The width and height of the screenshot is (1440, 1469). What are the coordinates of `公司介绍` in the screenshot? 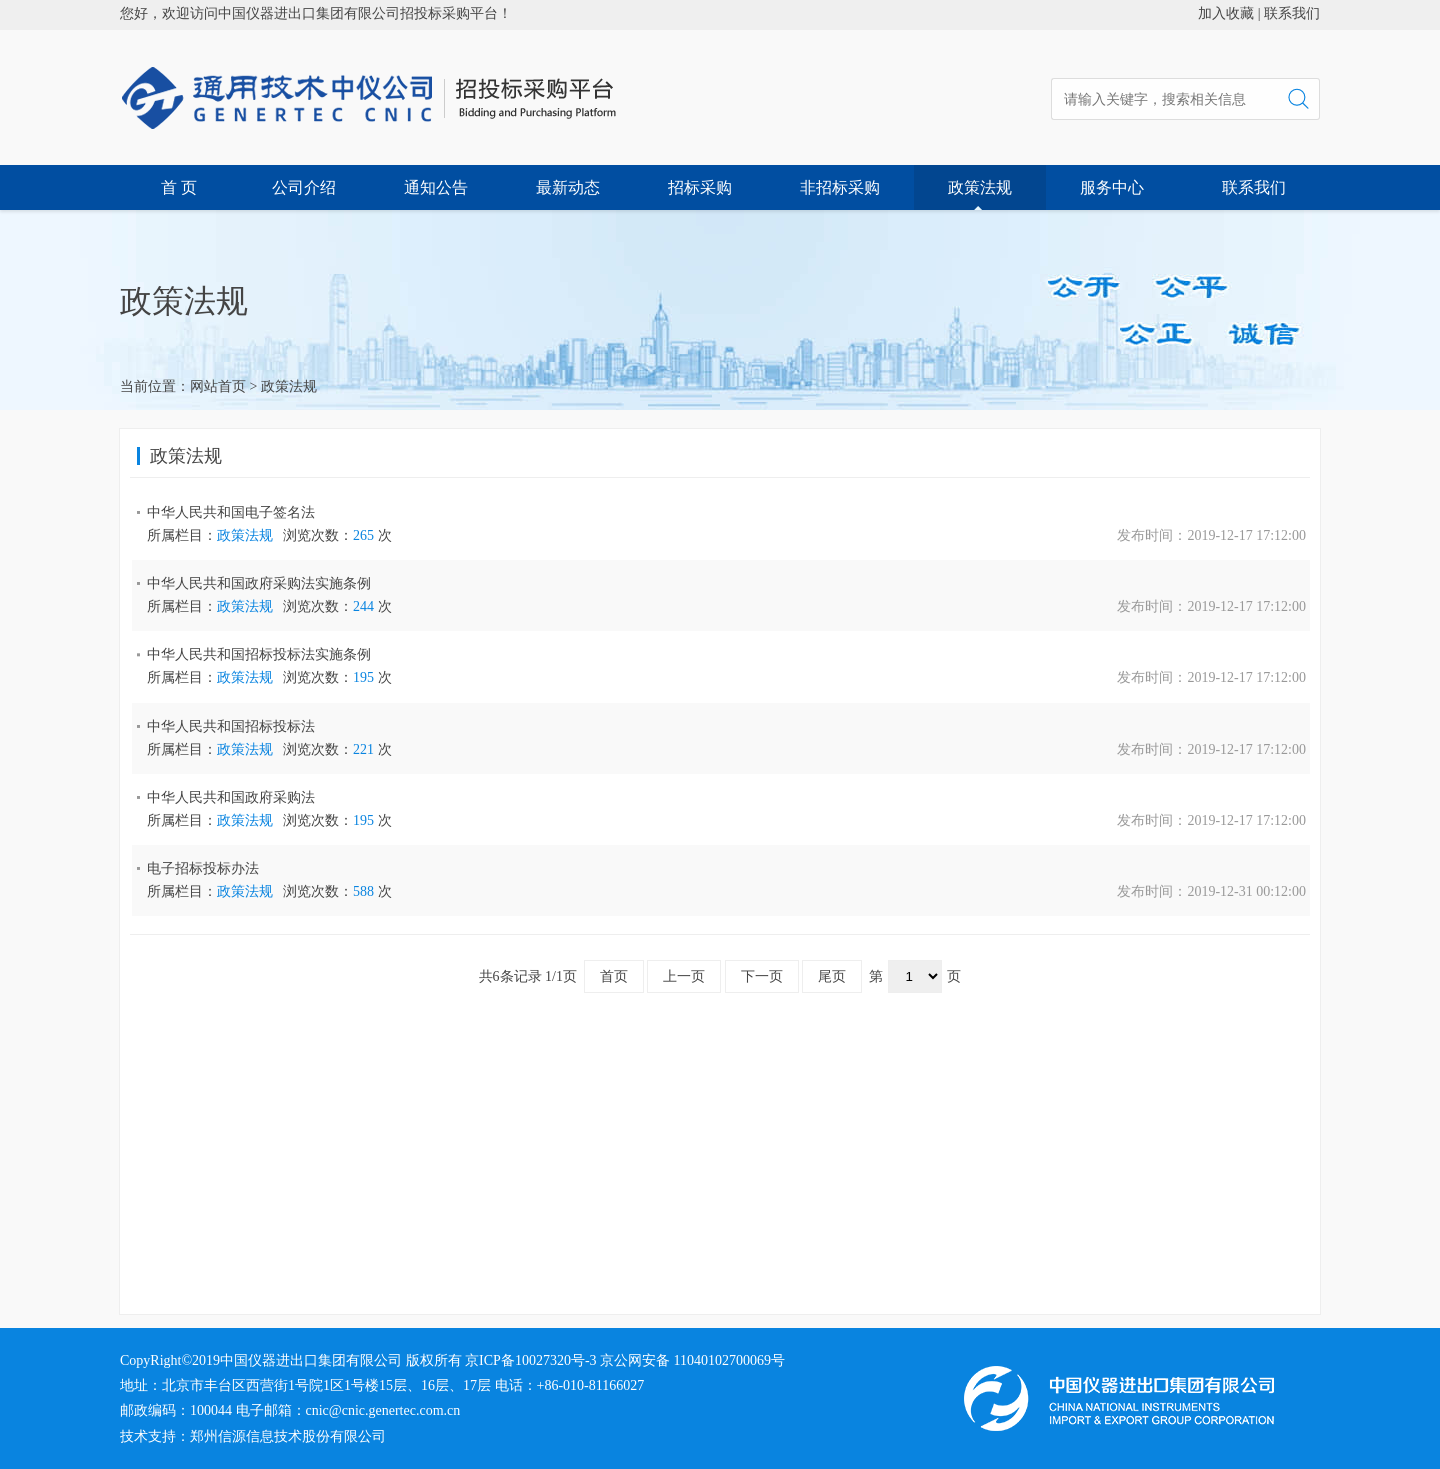 It's located at (304, 187).